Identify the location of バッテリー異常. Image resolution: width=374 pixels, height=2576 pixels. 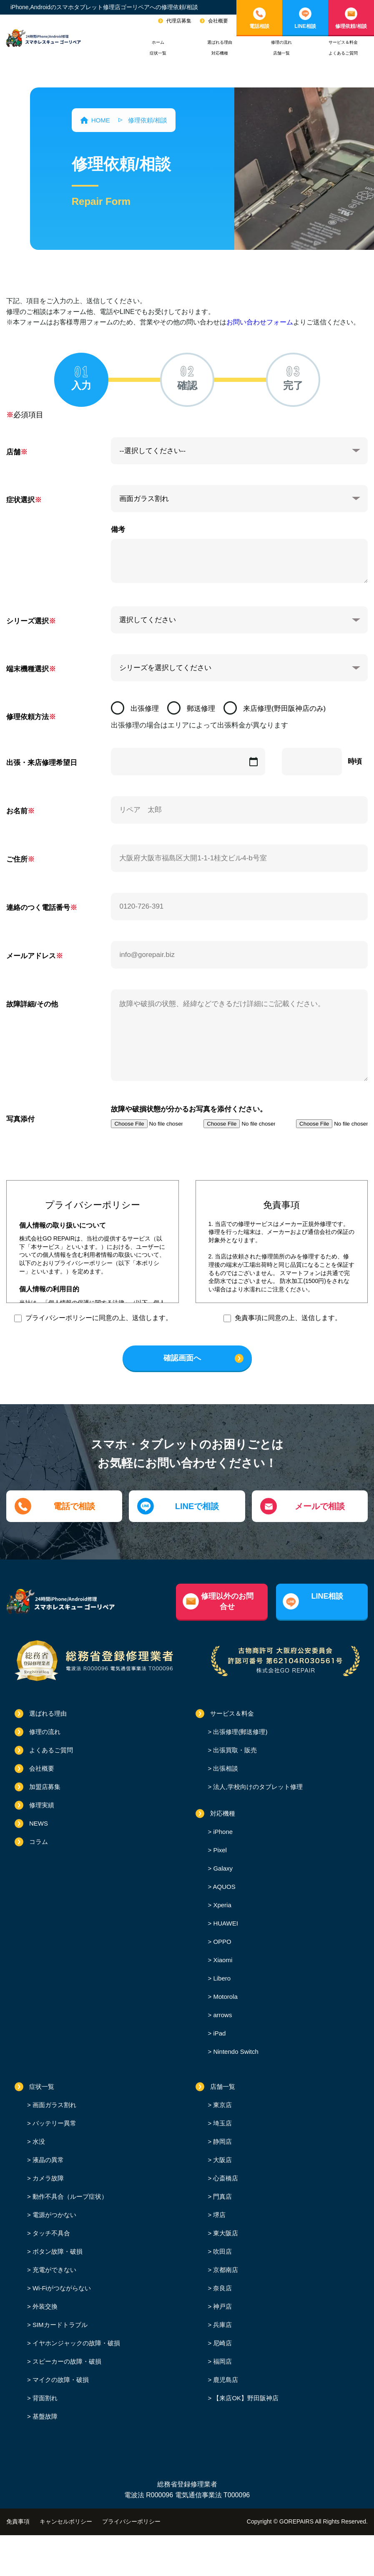
(53, 2123).